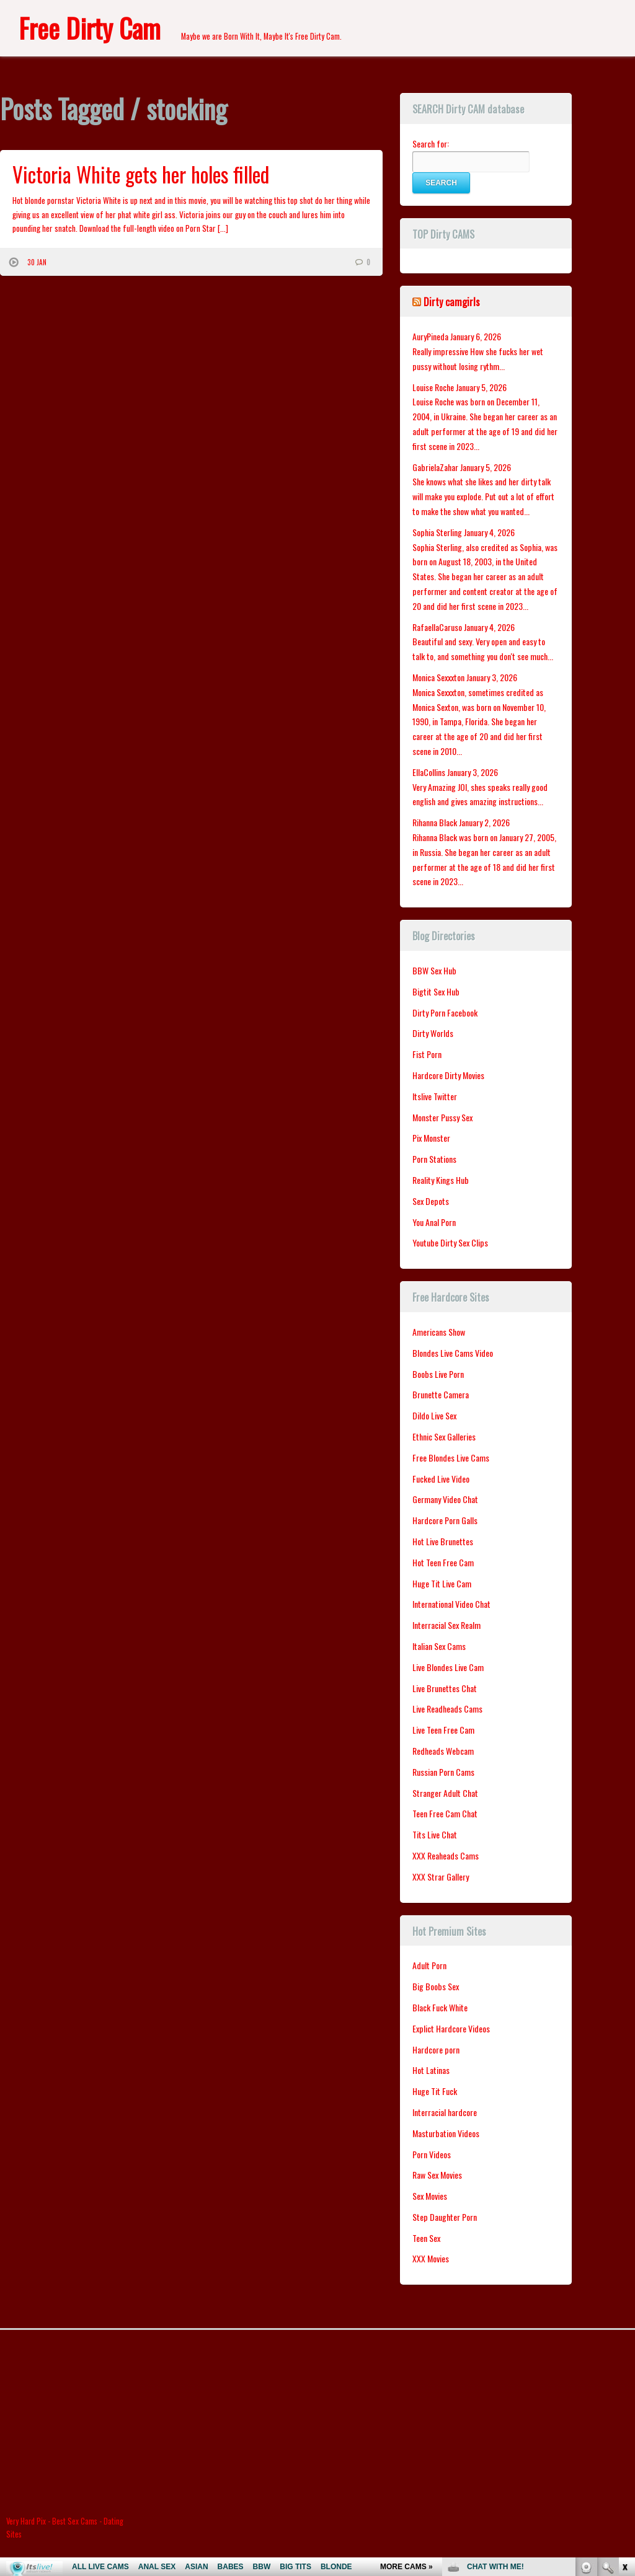  What do you see at coordinates (443, 1562) in the screenshot?
I see `Hot Teen Free Cam` at bounding box center [443, 1562].